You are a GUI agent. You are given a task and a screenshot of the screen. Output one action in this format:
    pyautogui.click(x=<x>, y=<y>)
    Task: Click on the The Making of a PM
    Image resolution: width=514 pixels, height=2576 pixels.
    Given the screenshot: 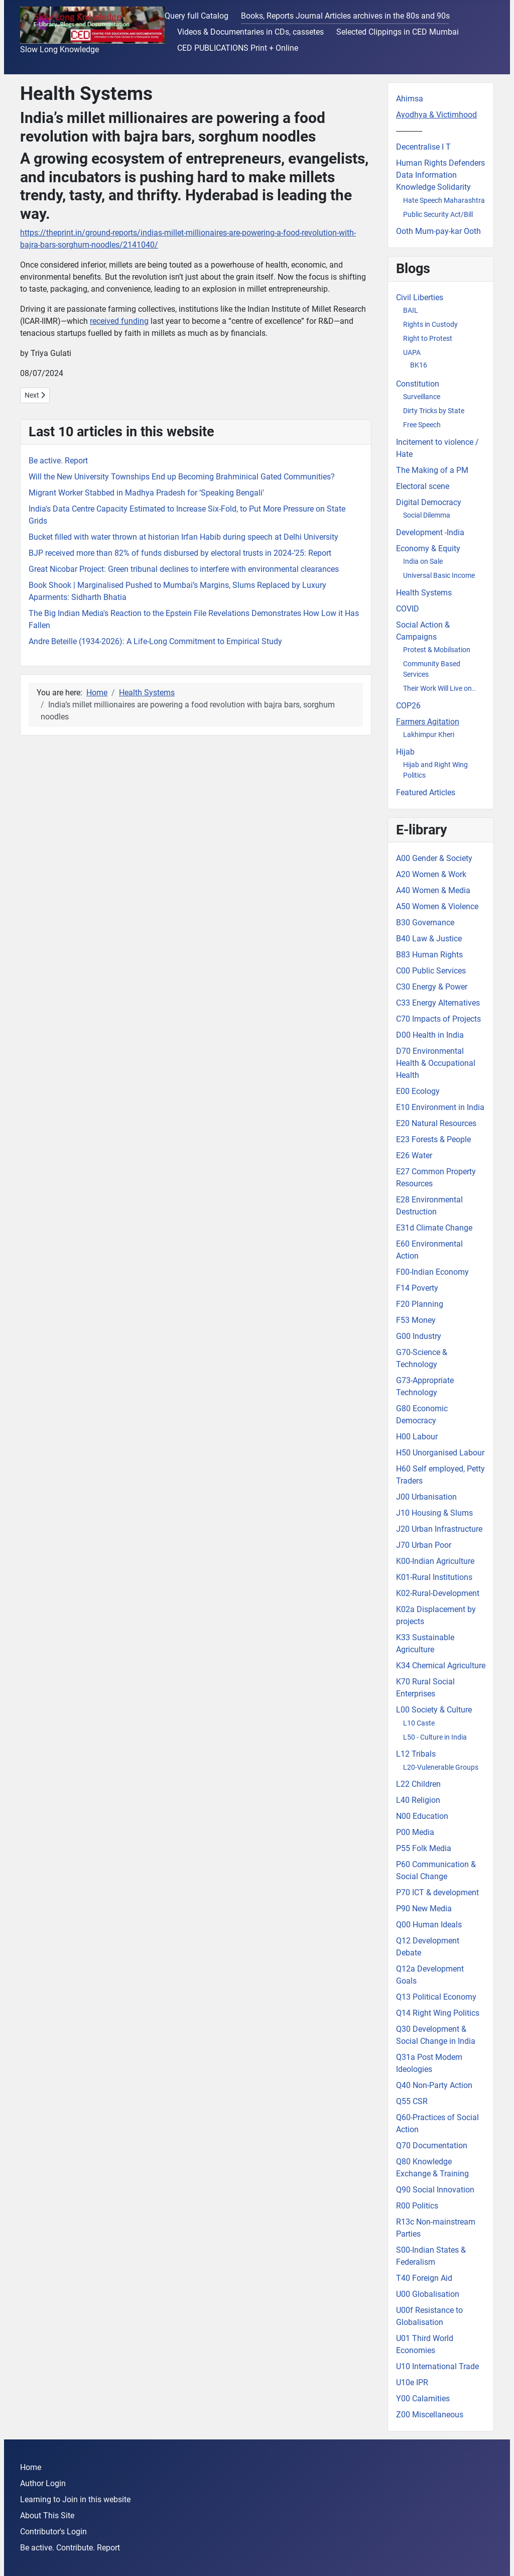 What is the action you would take?
    pyautogui.click(x=432, y=470)
    